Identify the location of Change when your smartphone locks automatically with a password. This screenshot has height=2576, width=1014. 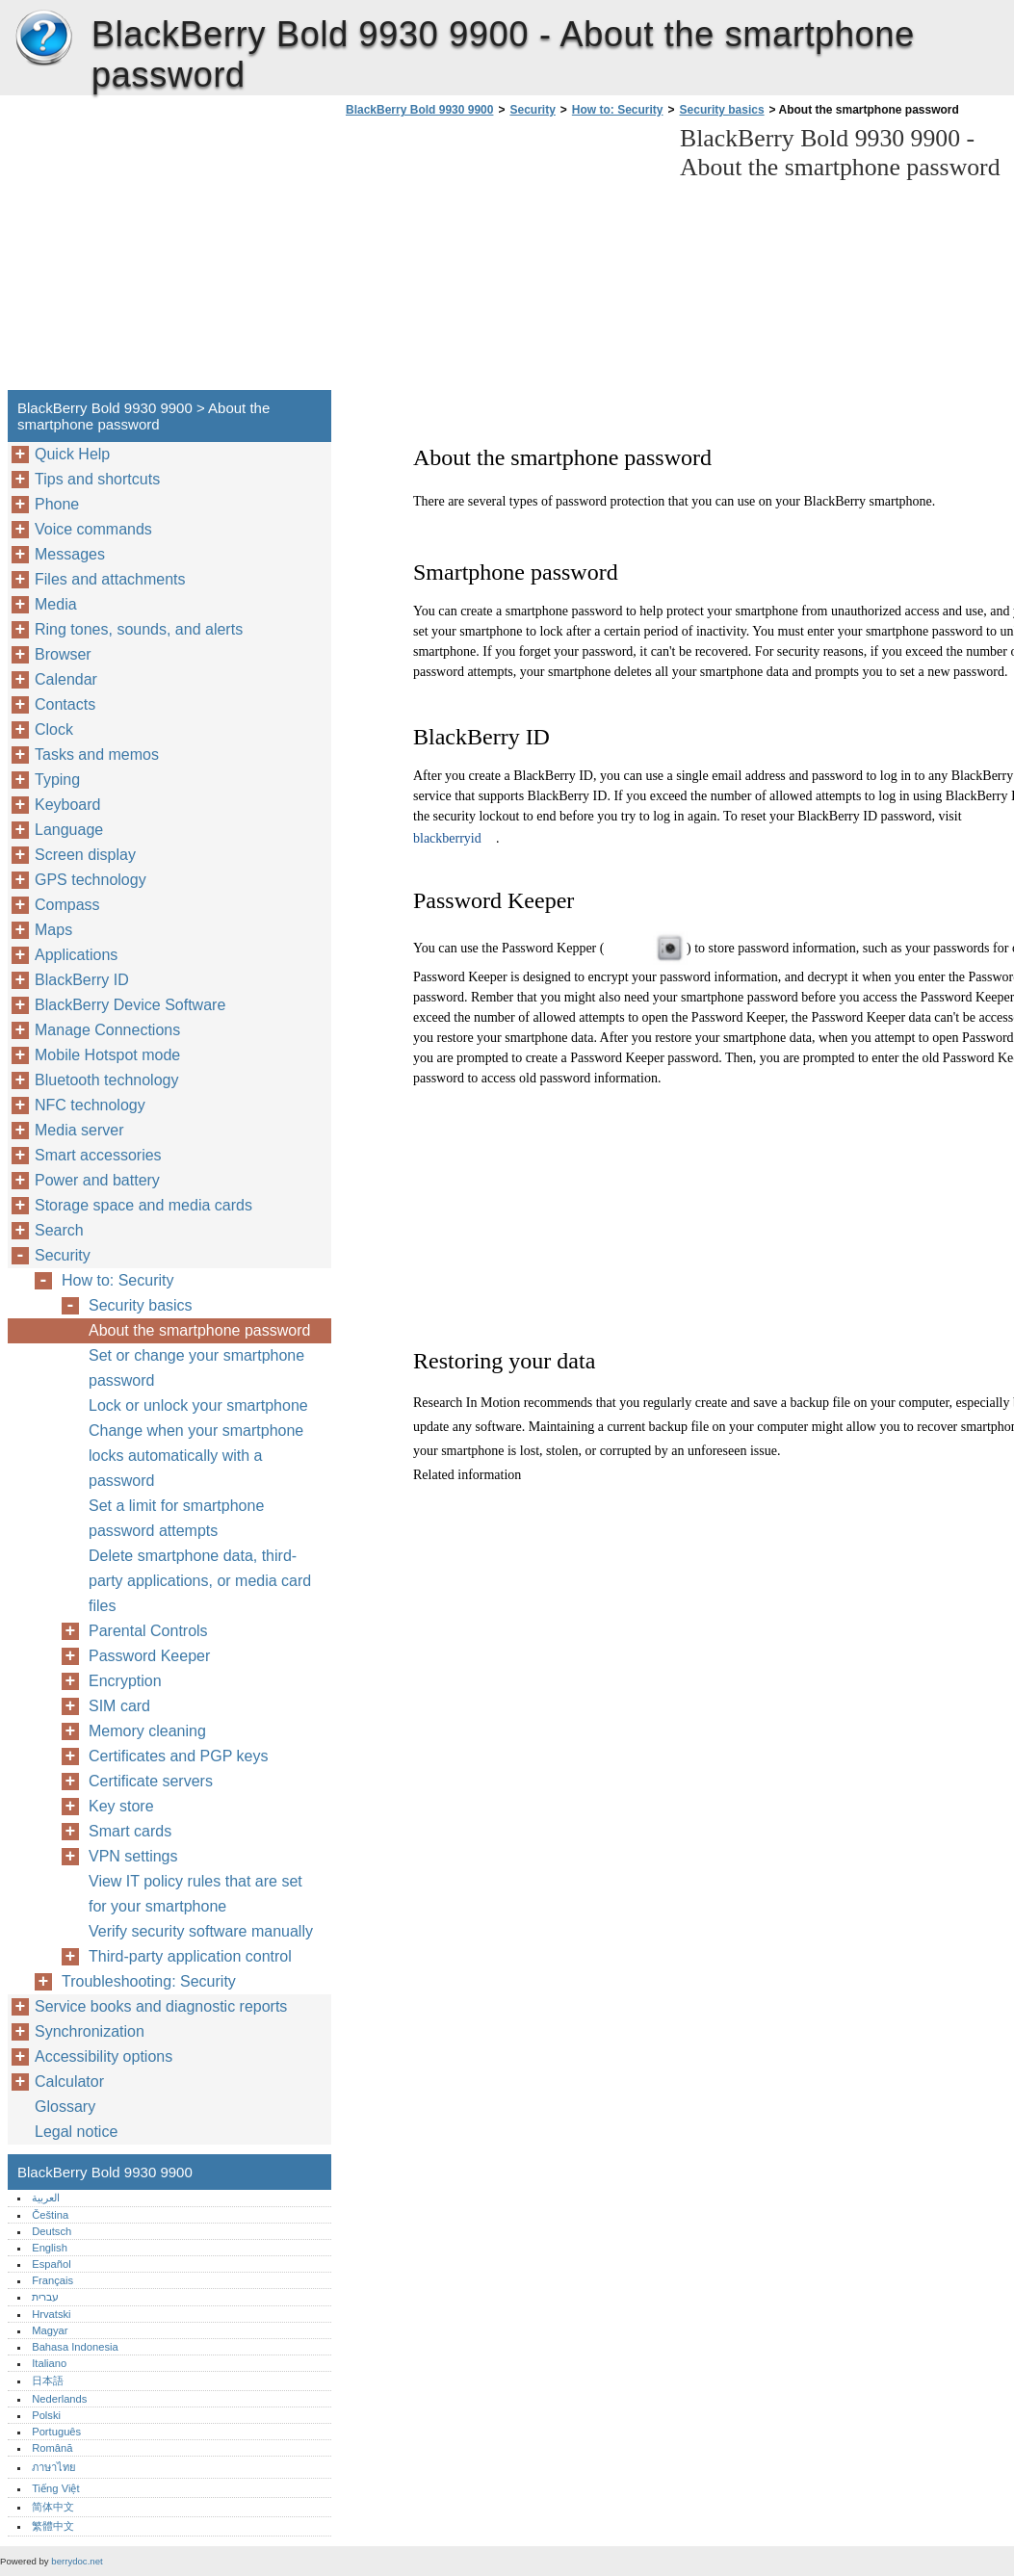
(196, 1455).